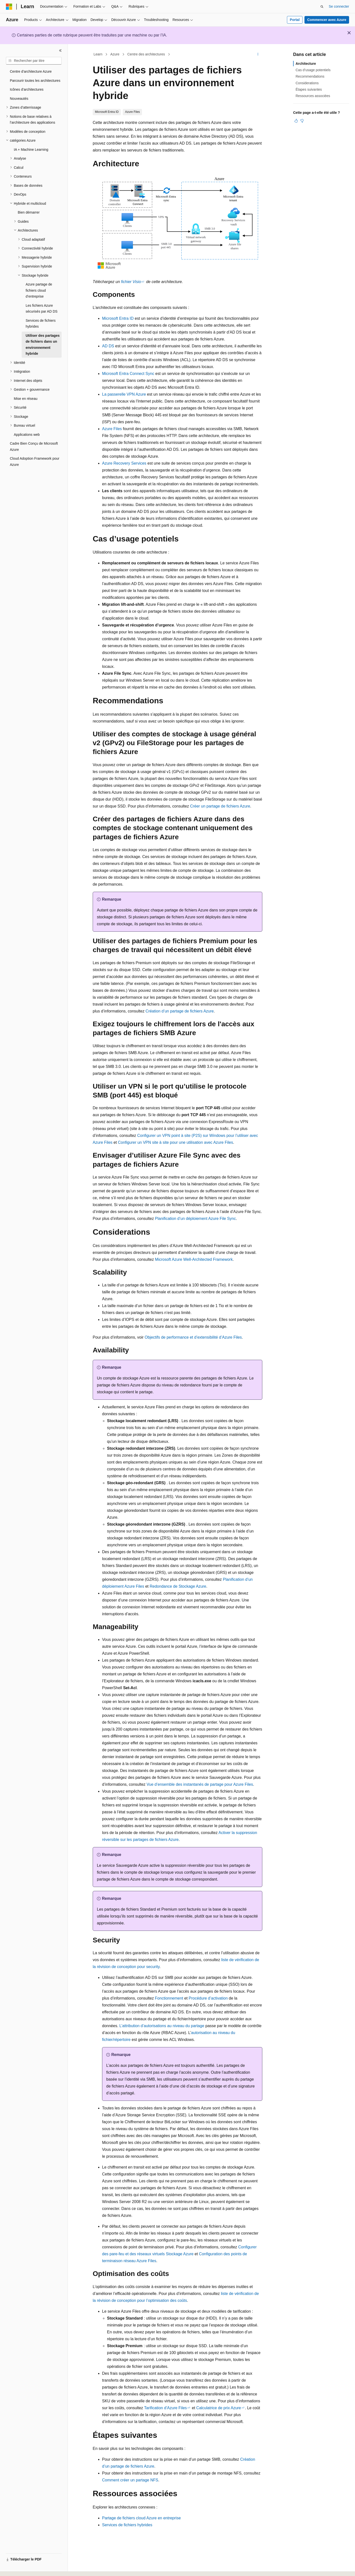 The height and width of the screenshot is (2576, 355). Describe the element at coordinates (26, 89) in the screenshot. I see `Icônes d’architectures [treeitem]` at that location.